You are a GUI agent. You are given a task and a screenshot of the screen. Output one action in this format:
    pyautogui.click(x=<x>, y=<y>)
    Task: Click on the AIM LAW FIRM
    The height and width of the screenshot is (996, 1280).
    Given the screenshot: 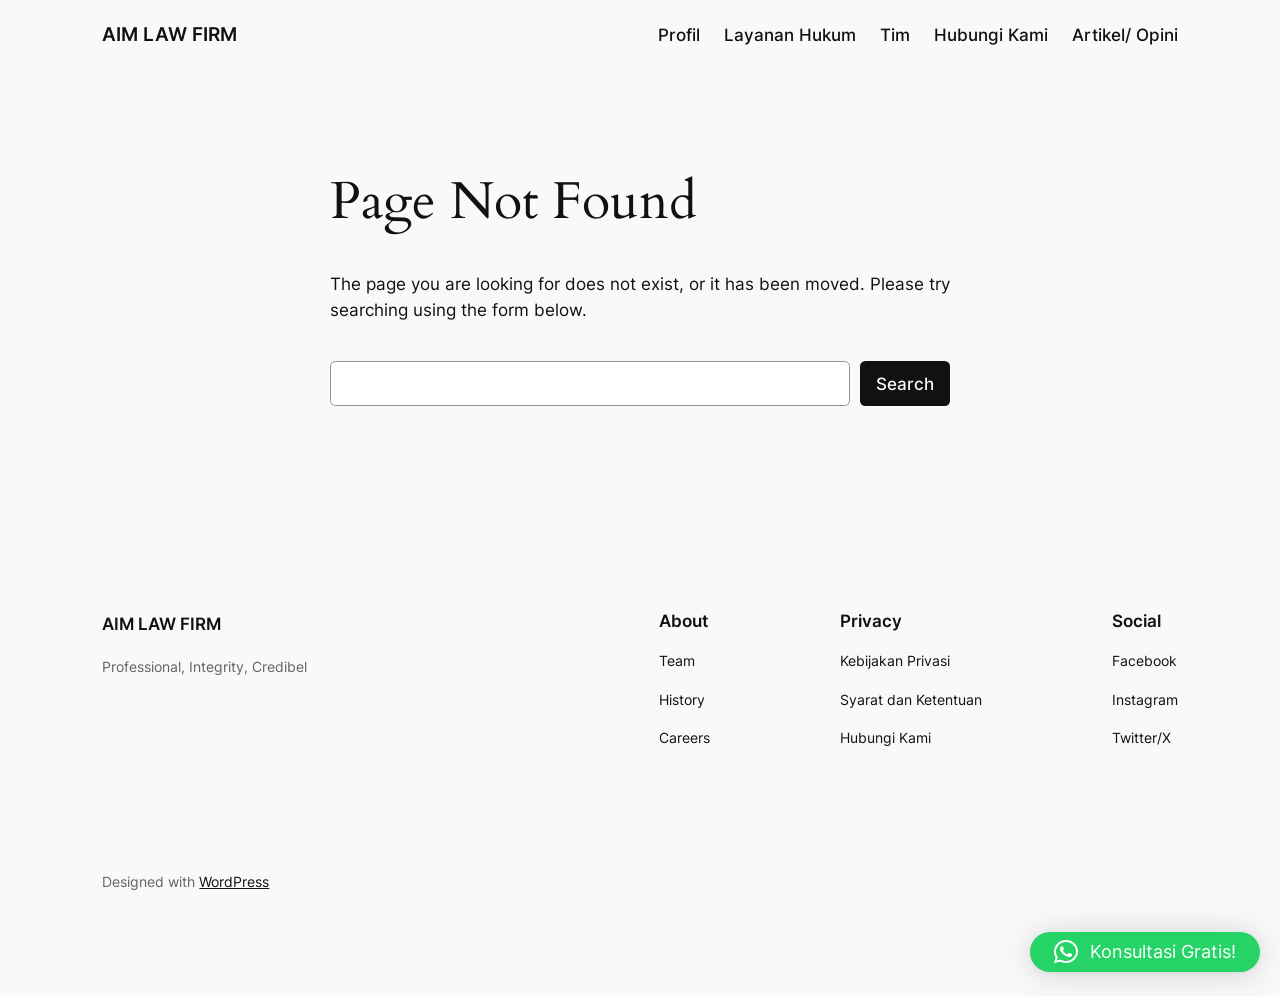 What is the action you would take?
    pyautogui.click(x=169, y=34)
    